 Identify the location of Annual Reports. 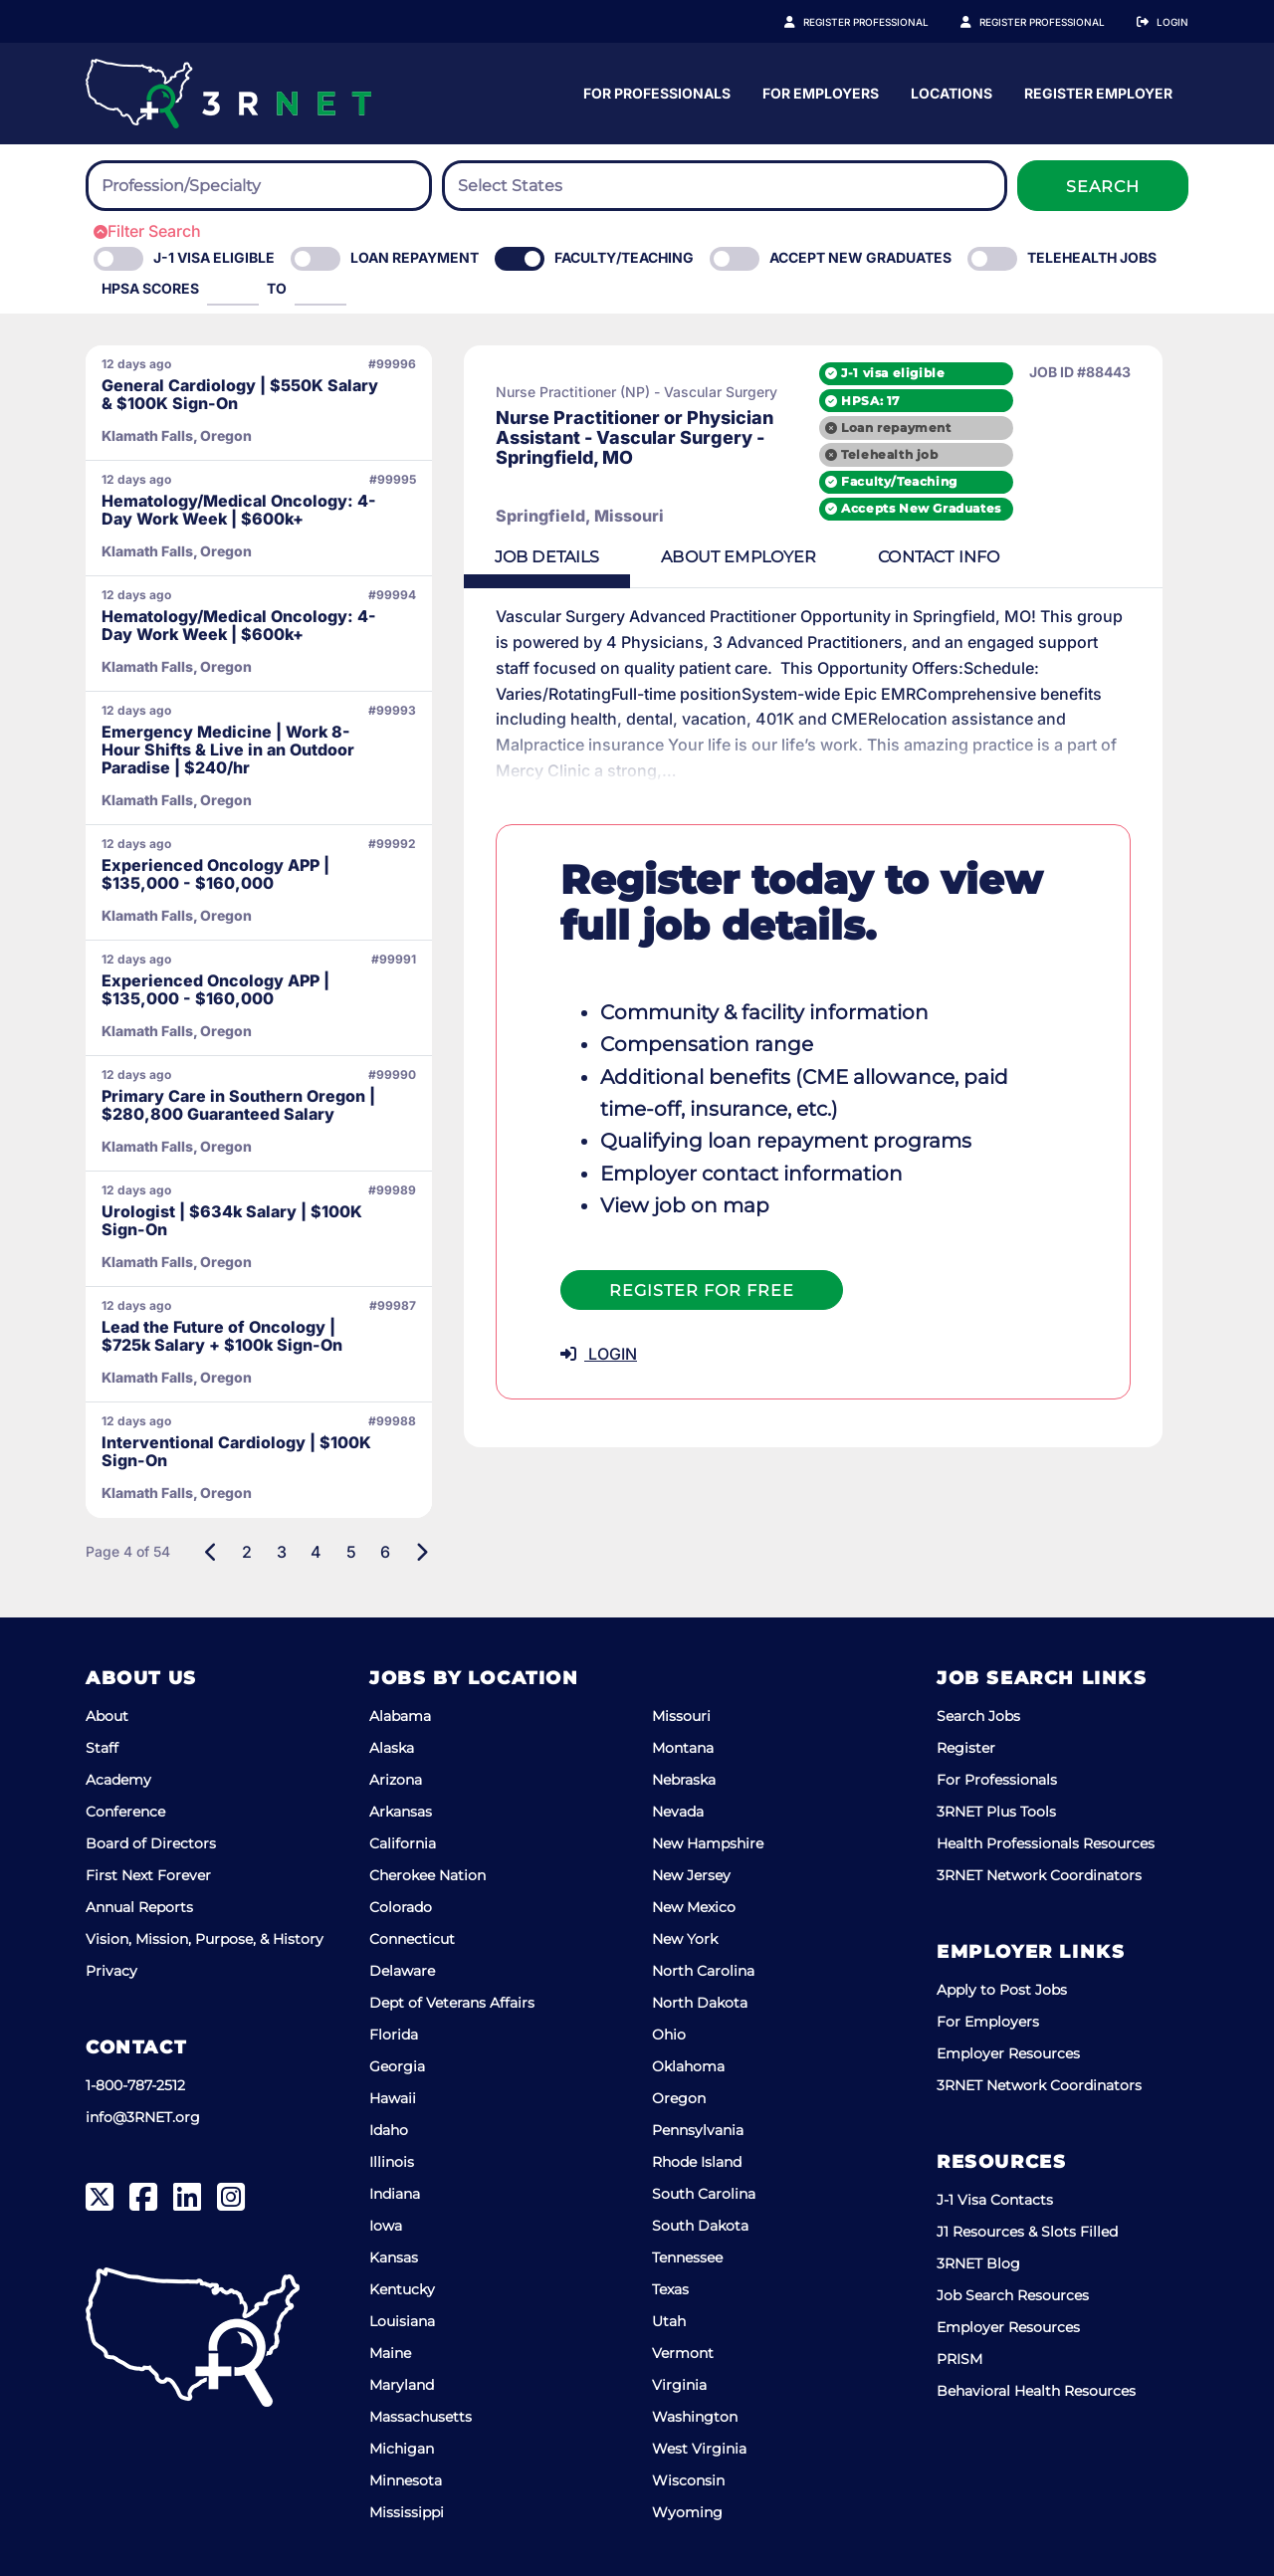
(139, 1907).